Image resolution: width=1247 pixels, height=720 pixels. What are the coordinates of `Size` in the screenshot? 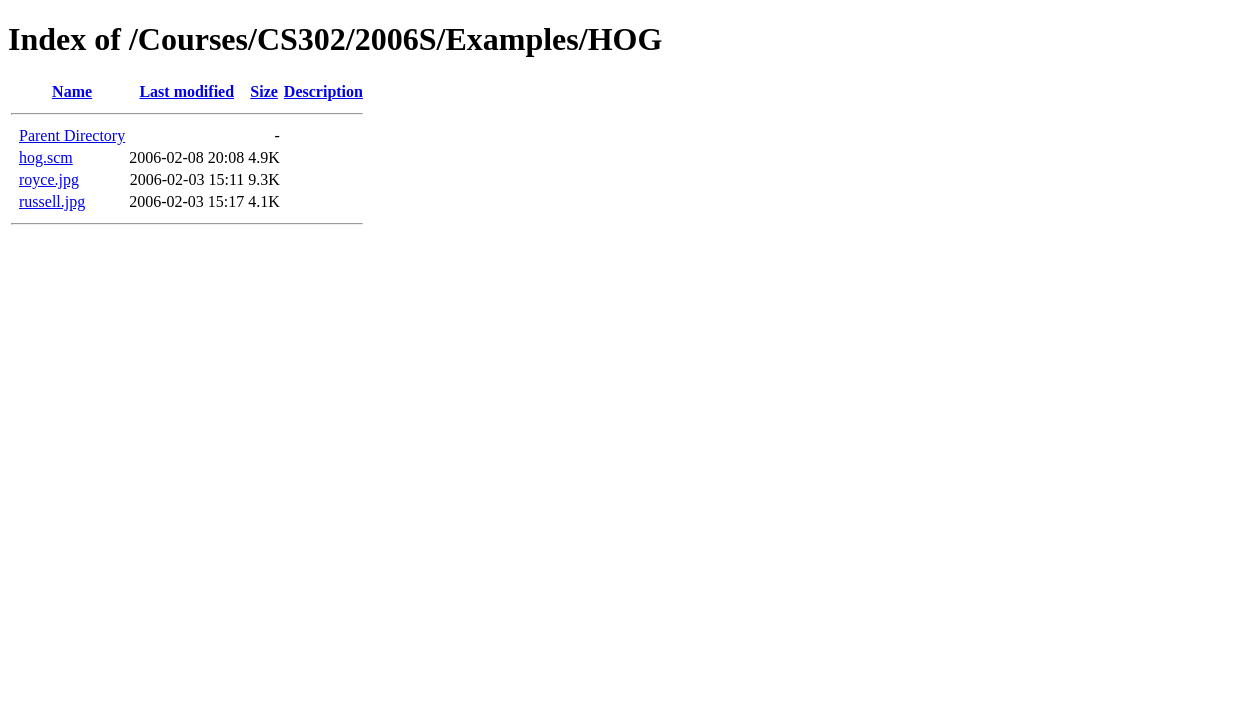 It's located at (264, 91).